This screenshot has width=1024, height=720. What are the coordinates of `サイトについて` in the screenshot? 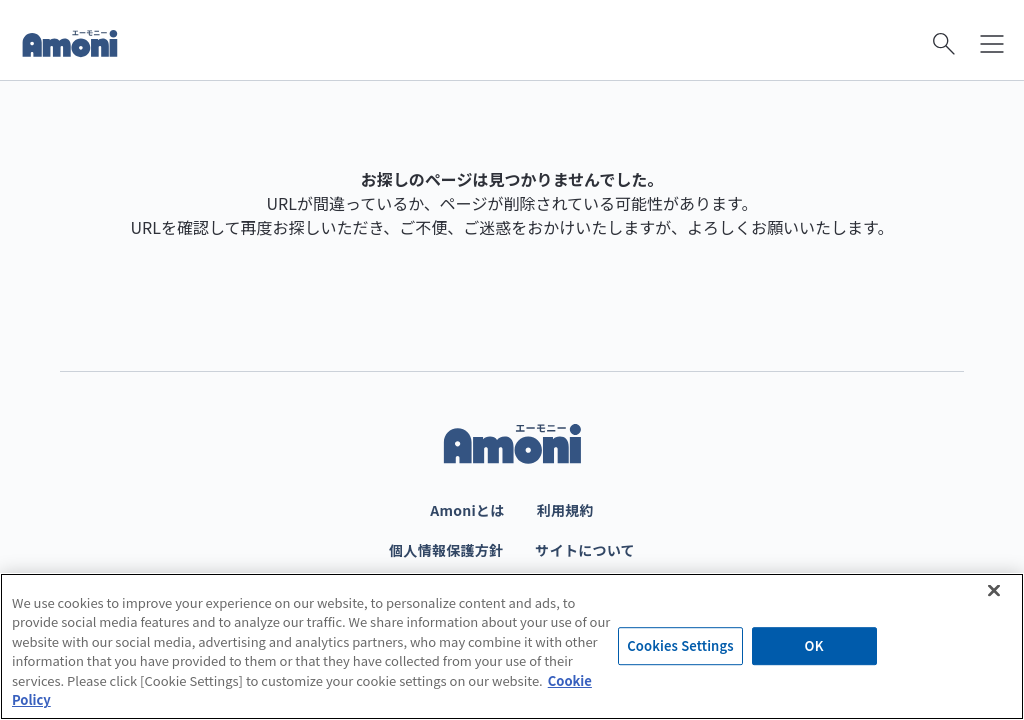 It's located at (585, 550).